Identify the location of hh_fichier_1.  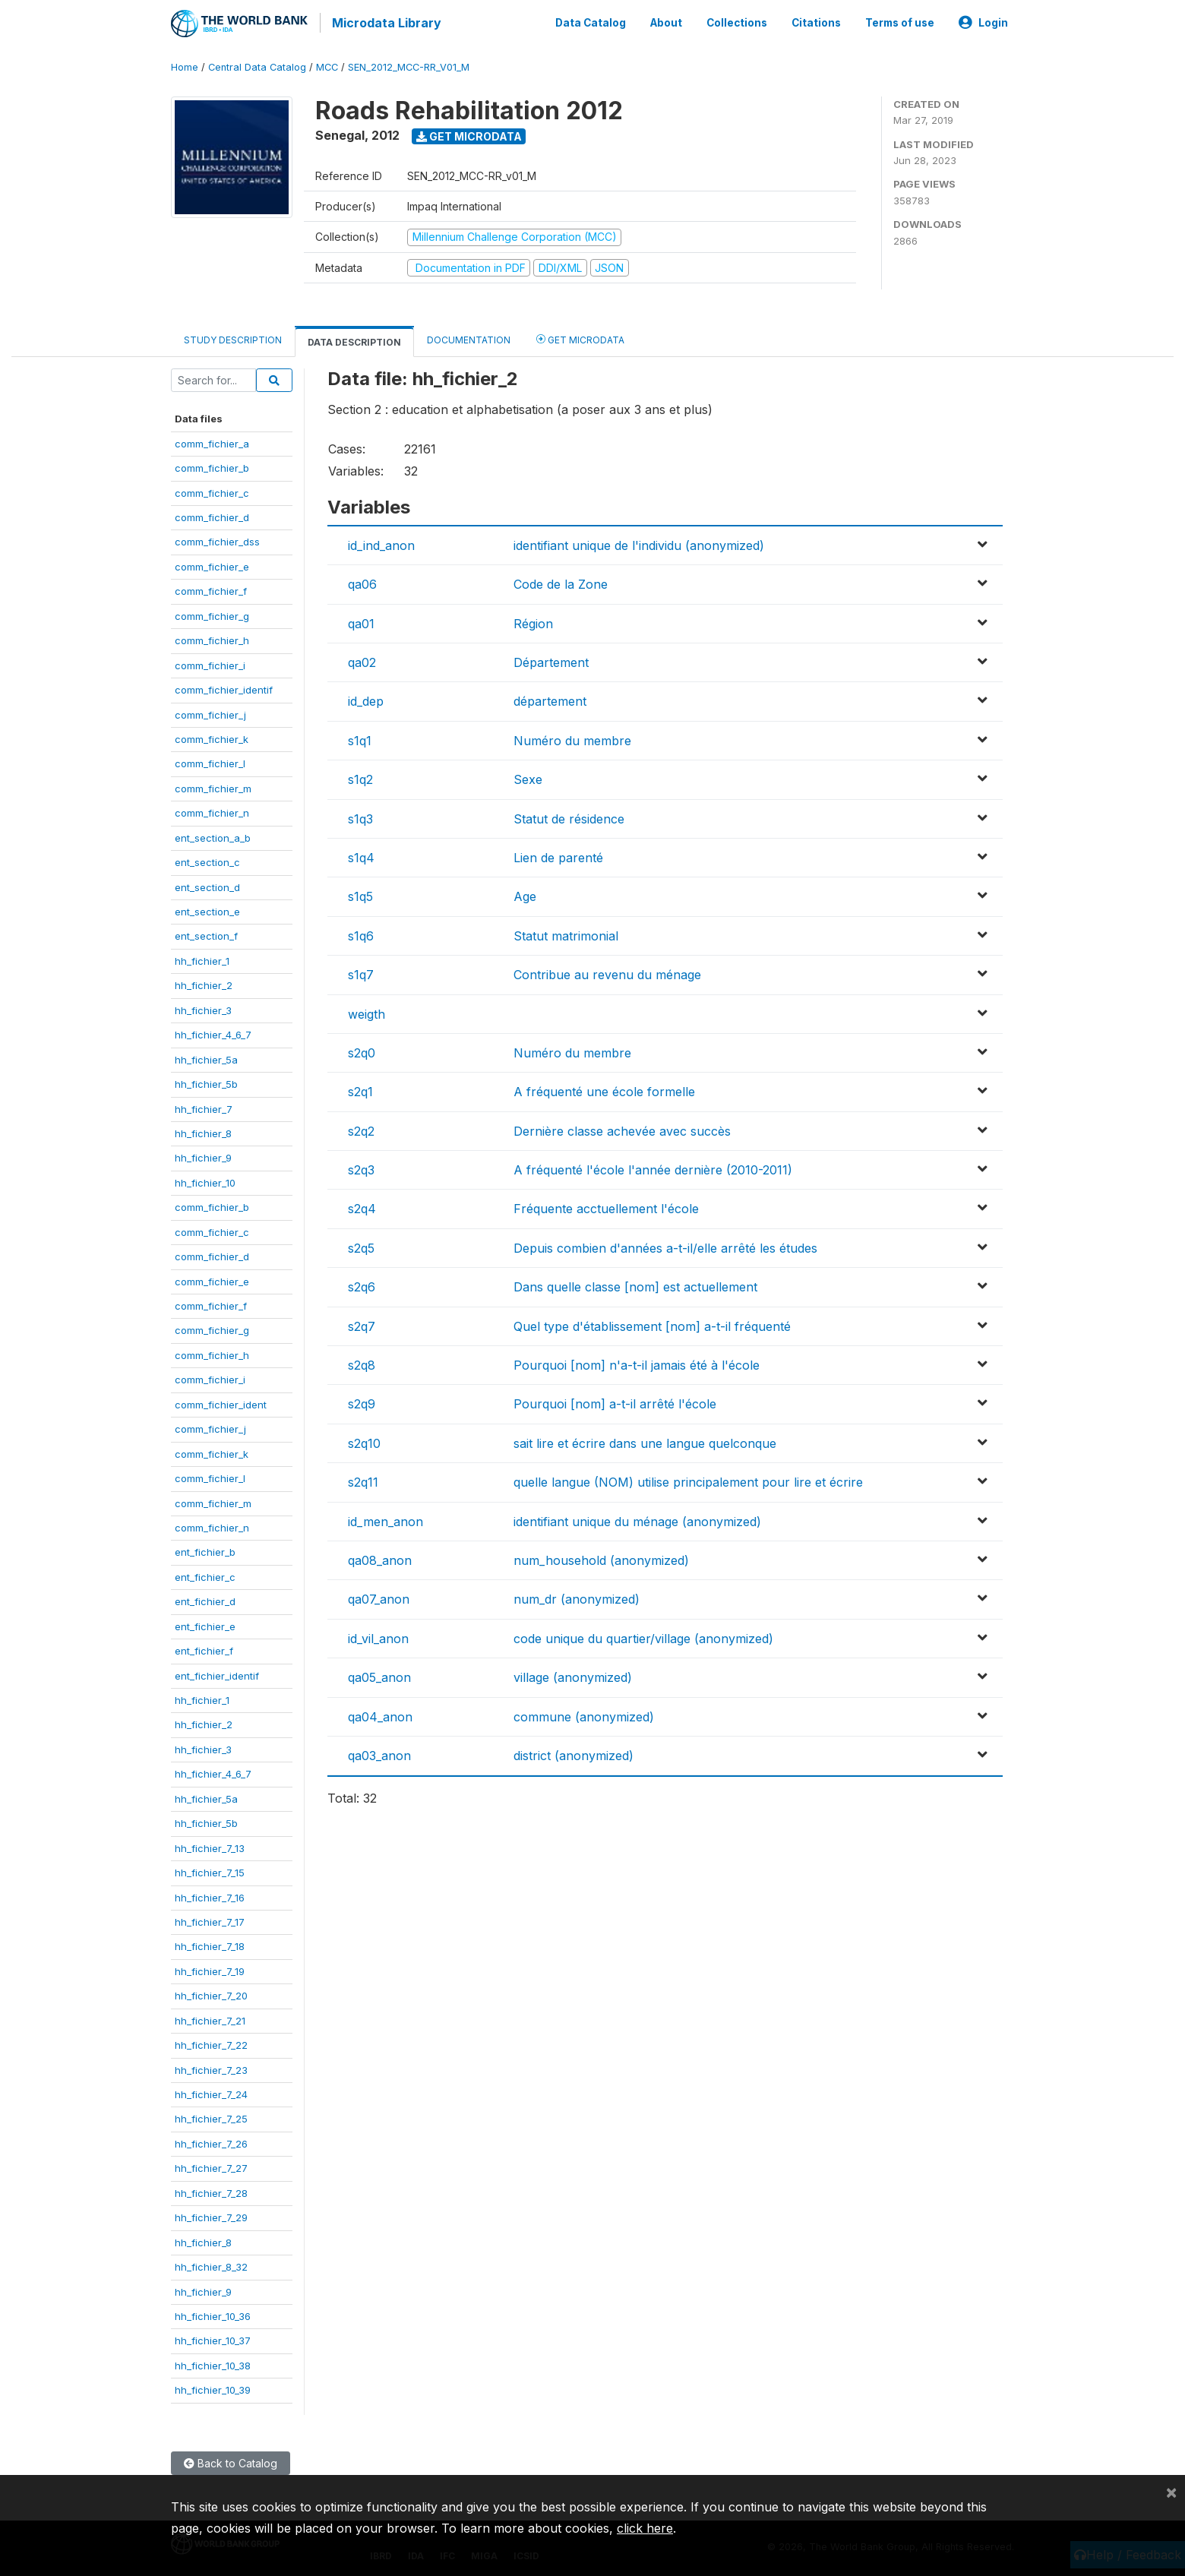
(202, 958).